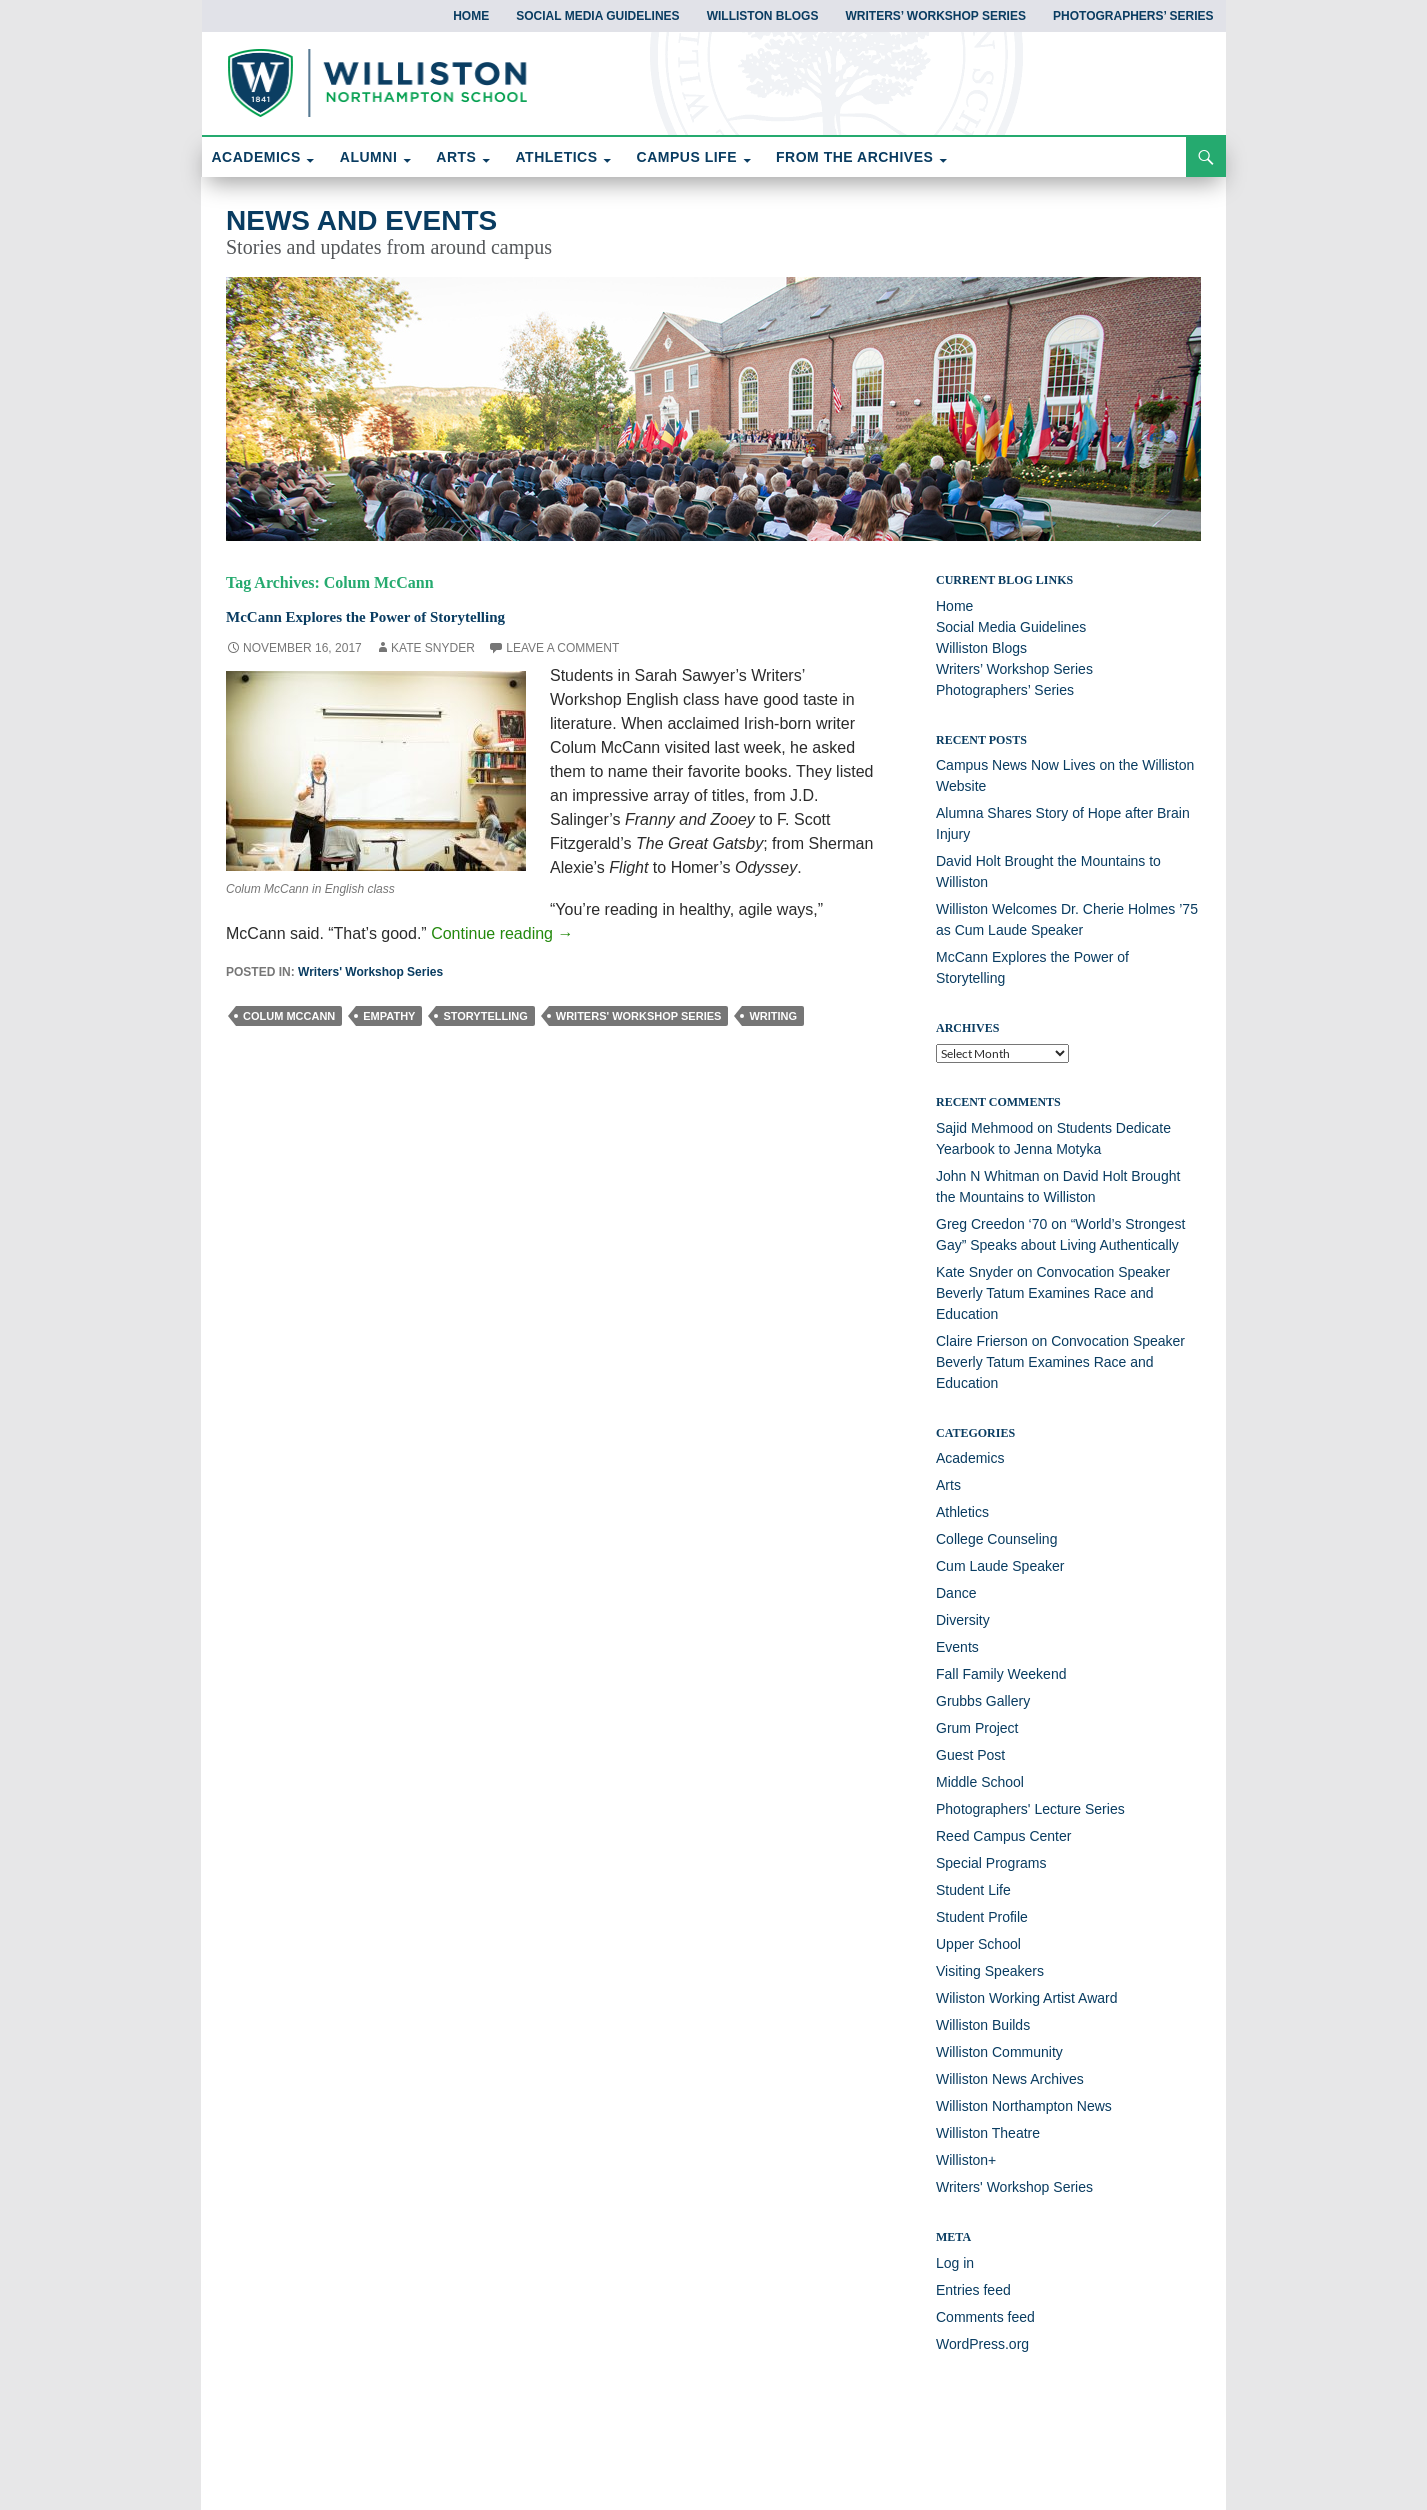 Image resolution: width=1427 pixels, height=2510 pixels. Describe the element at coordinates (1027, 1998) in the screenshot. I see `Wiliston Working Artist Award` at that location.